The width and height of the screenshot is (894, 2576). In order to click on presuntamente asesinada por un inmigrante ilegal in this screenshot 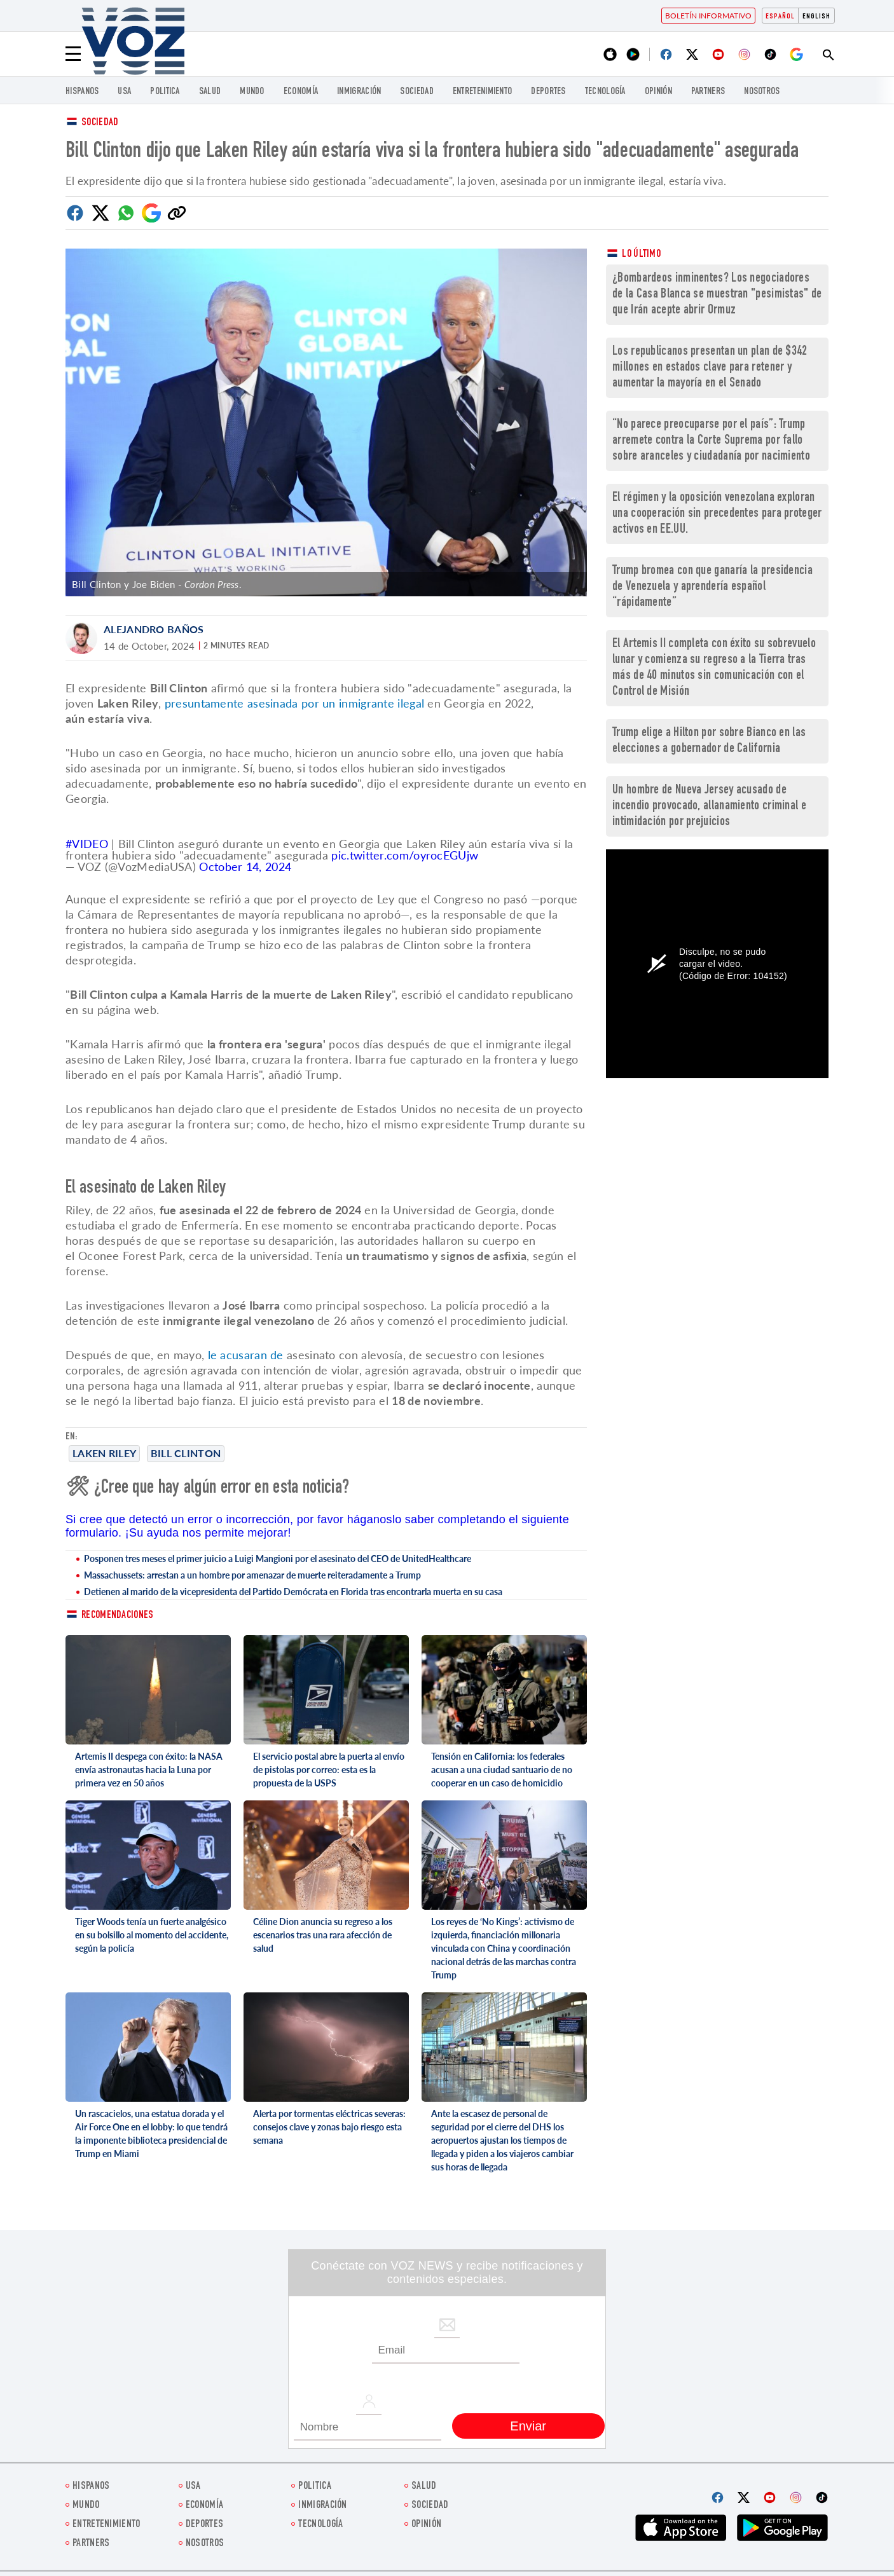, I will do `click(294, 703)`.